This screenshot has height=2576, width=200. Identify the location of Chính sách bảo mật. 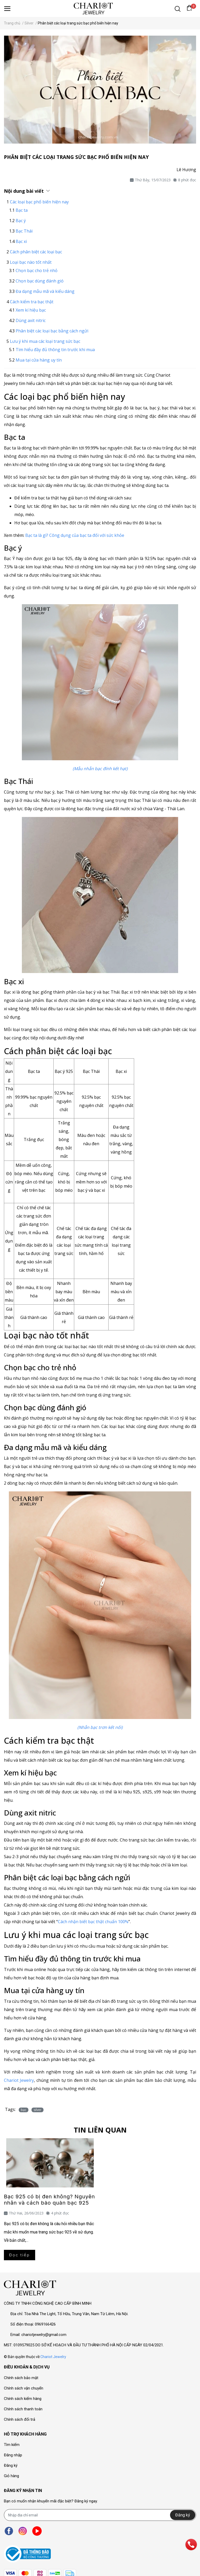
(21, 2377).